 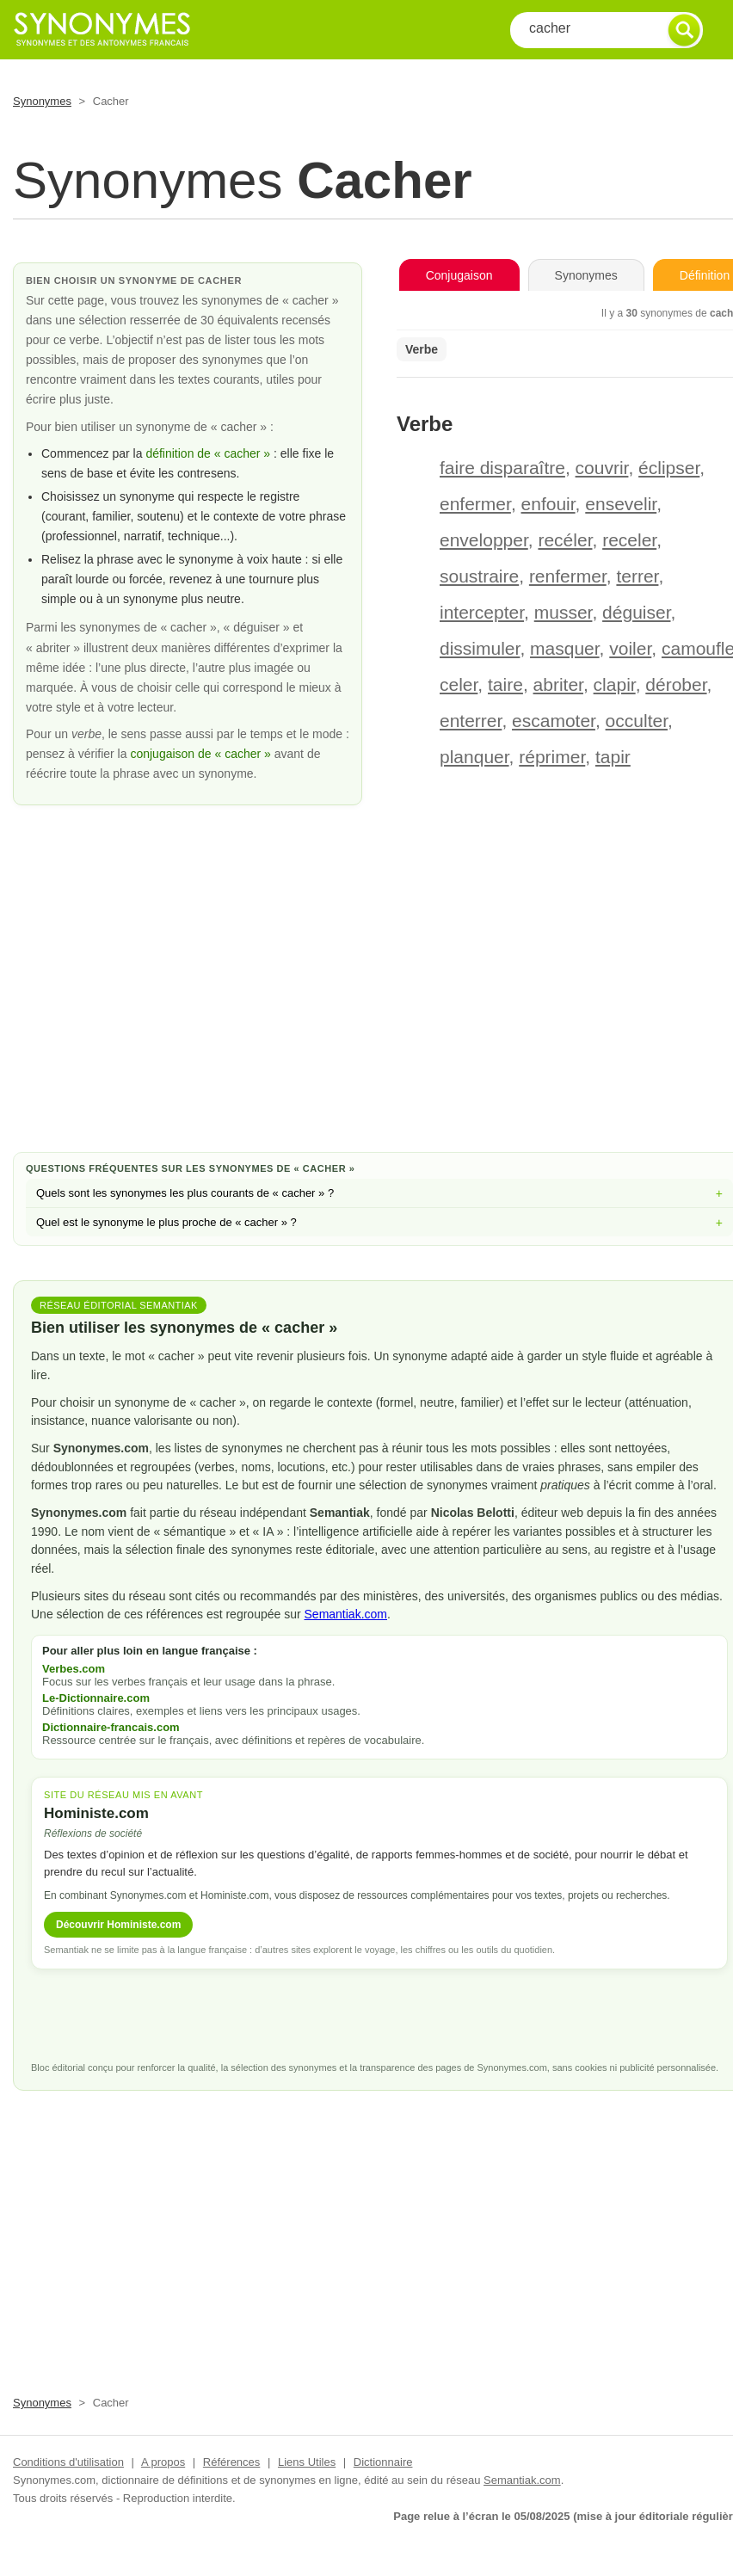 I want to click on soustraire, so click(x=479, y=576).